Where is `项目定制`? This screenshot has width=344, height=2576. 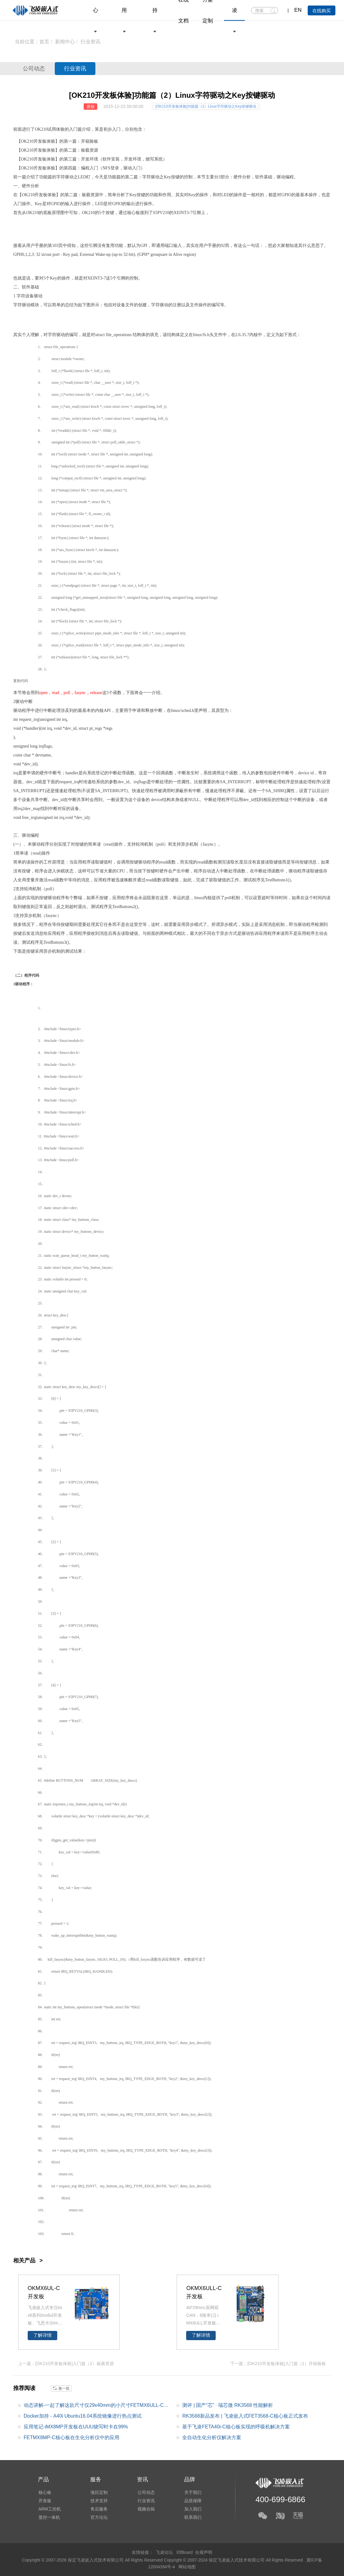 项目定制 is located at coordinates (98, 2492).